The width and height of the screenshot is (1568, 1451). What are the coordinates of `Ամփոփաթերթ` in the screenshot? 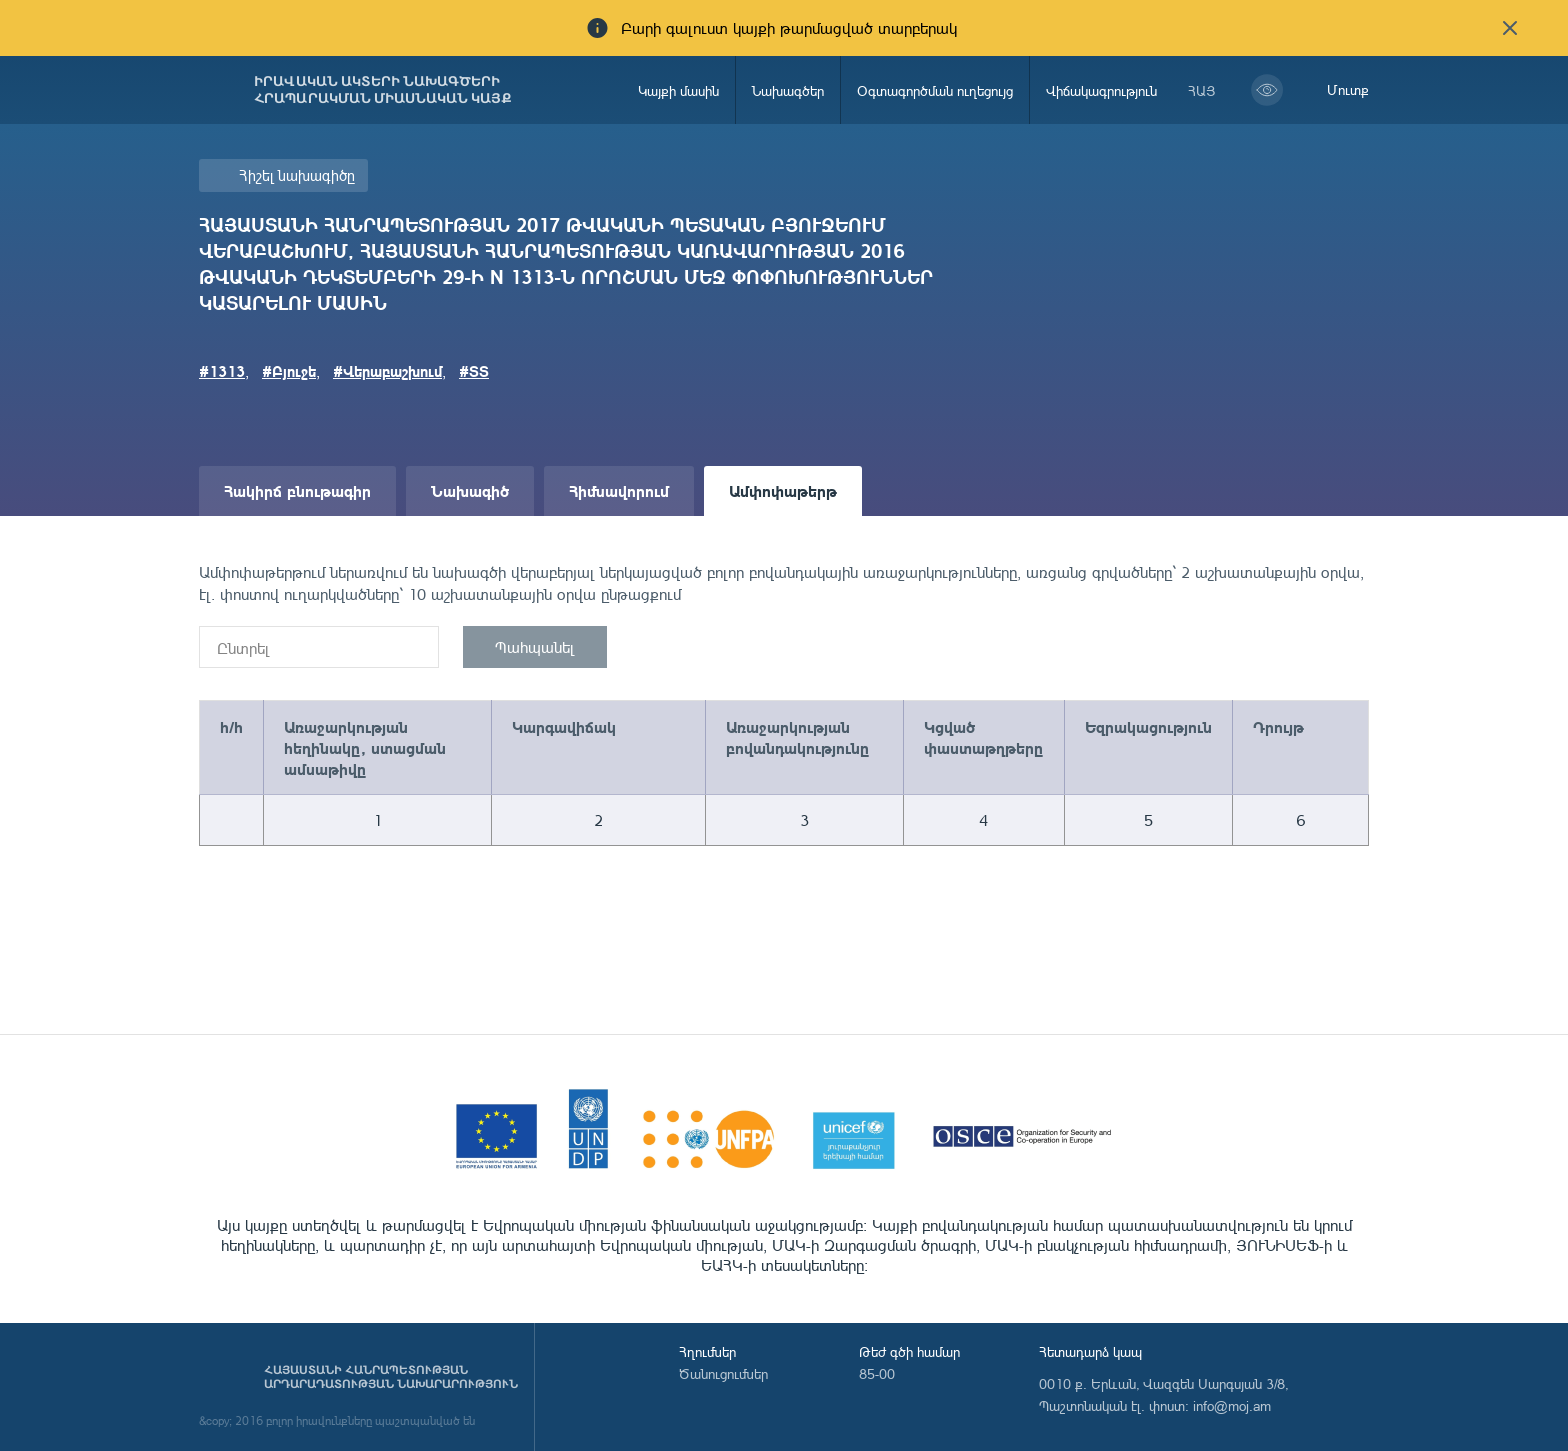 It's located at (783, 490).